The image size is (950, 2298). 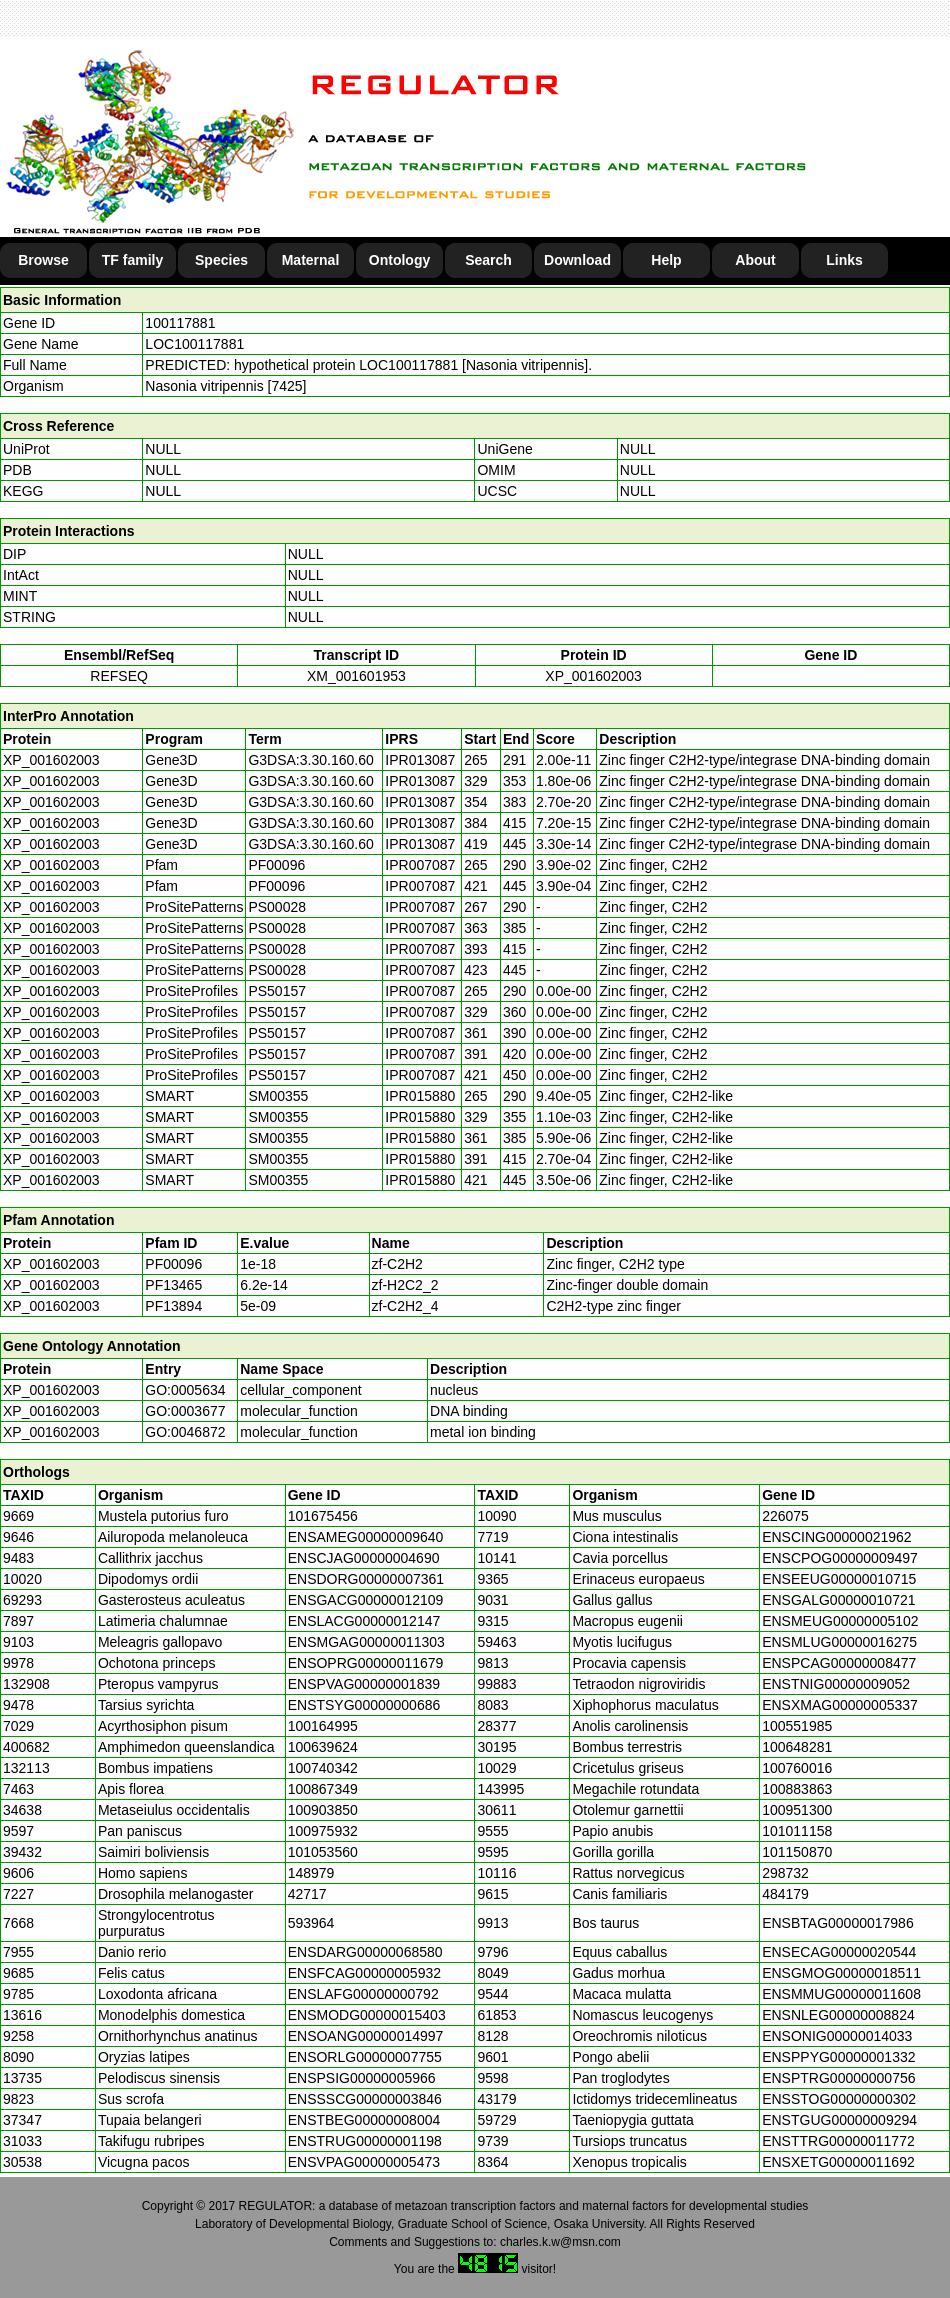 What do you see at coordinates (364, 1705) in the screenshot?
I see `ENSTSYG00000000686` at bounding box center [364, 1705].